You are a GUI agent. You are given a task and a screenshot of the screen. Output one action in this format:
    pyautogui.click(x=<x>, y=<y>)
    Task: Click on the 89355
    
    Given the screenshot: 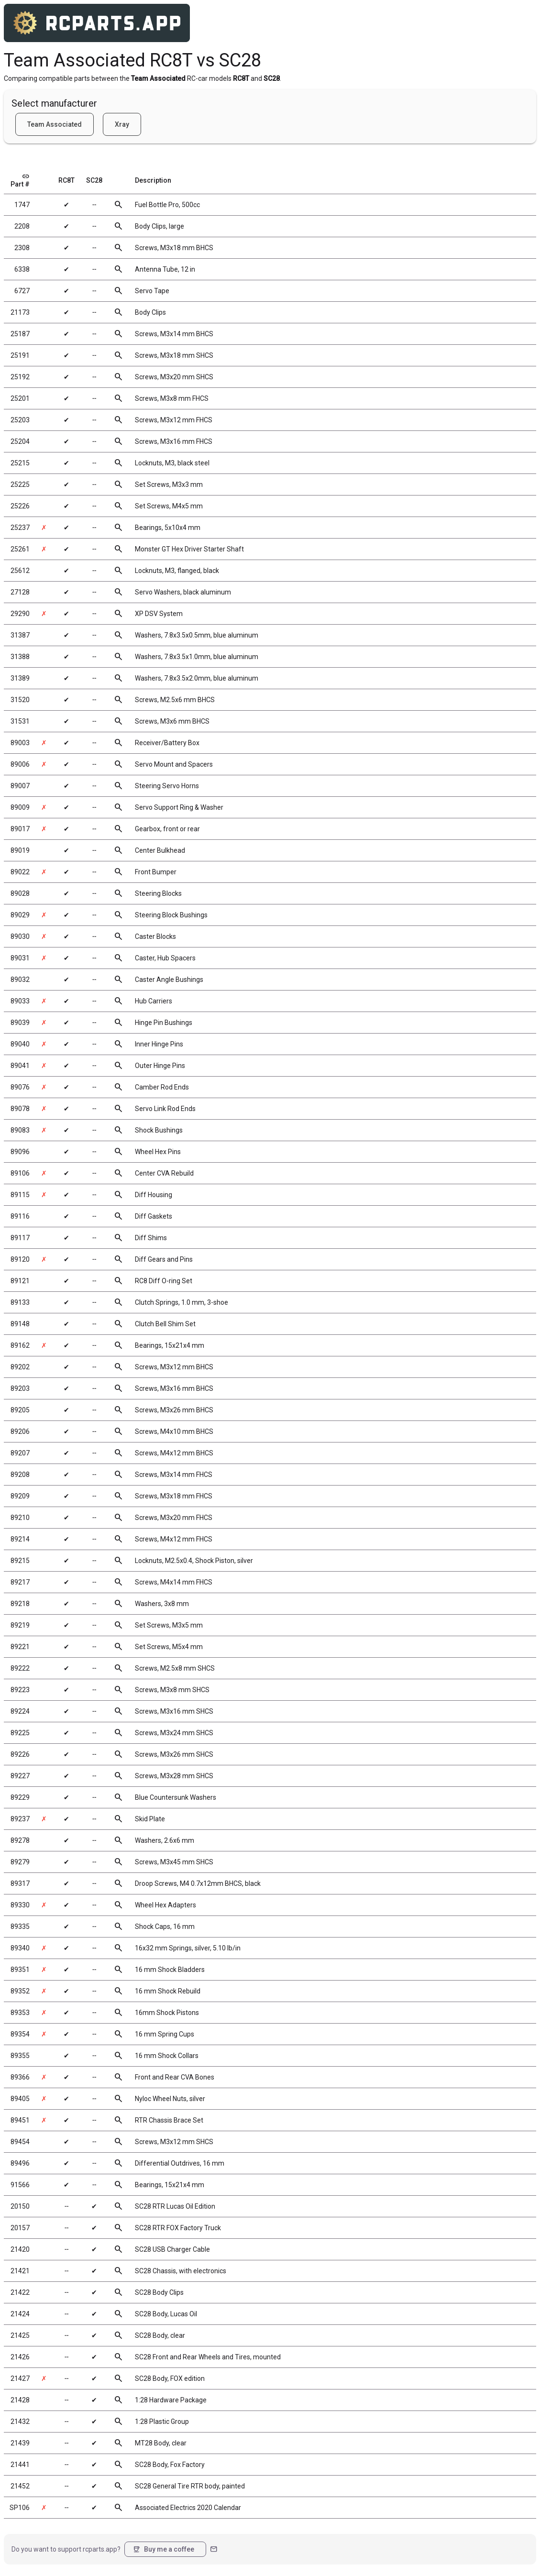 What is the action you would take?
    pyautogui.click(x=20, y=2055)
    